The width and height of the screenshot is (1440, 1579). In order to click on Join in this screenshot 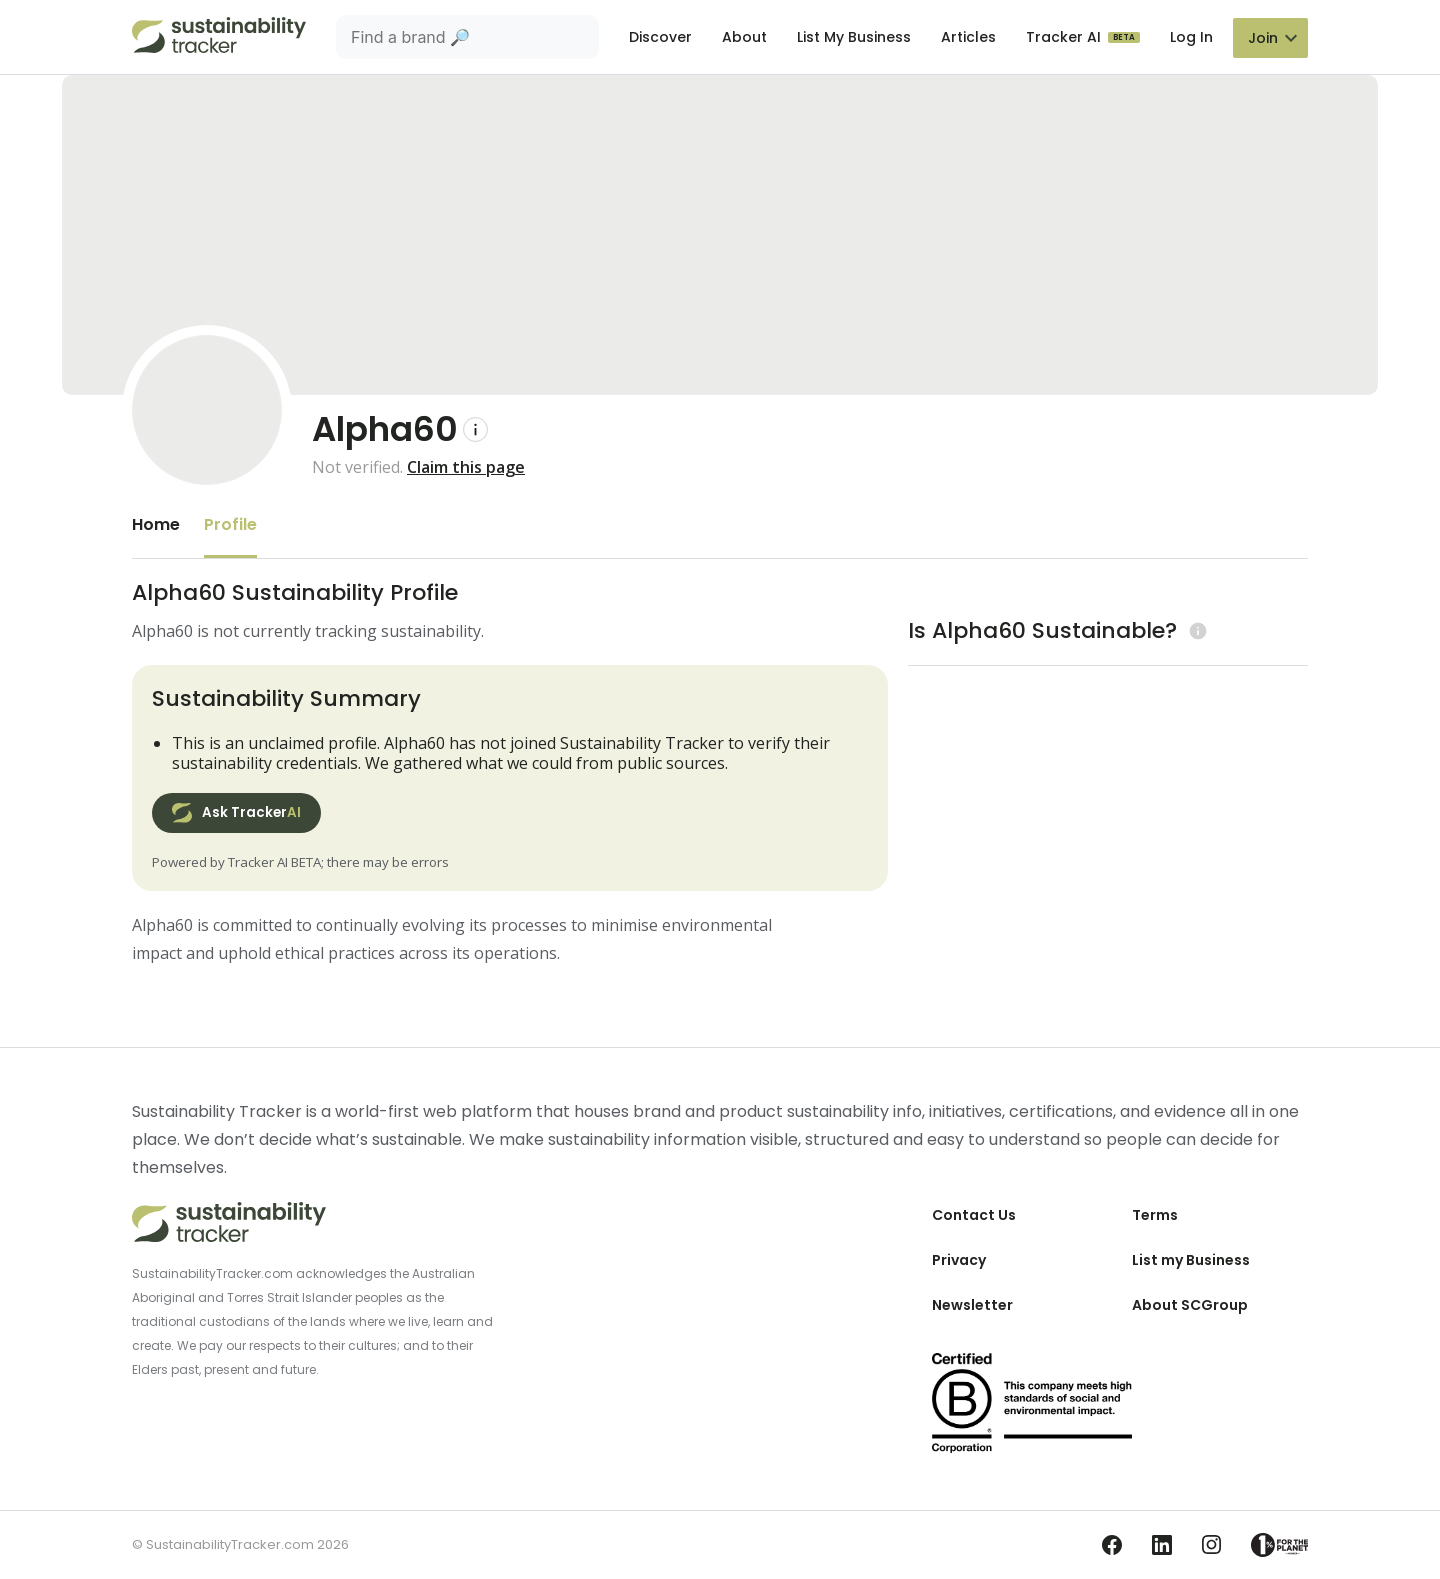, I will do `click(1263, 38)`.